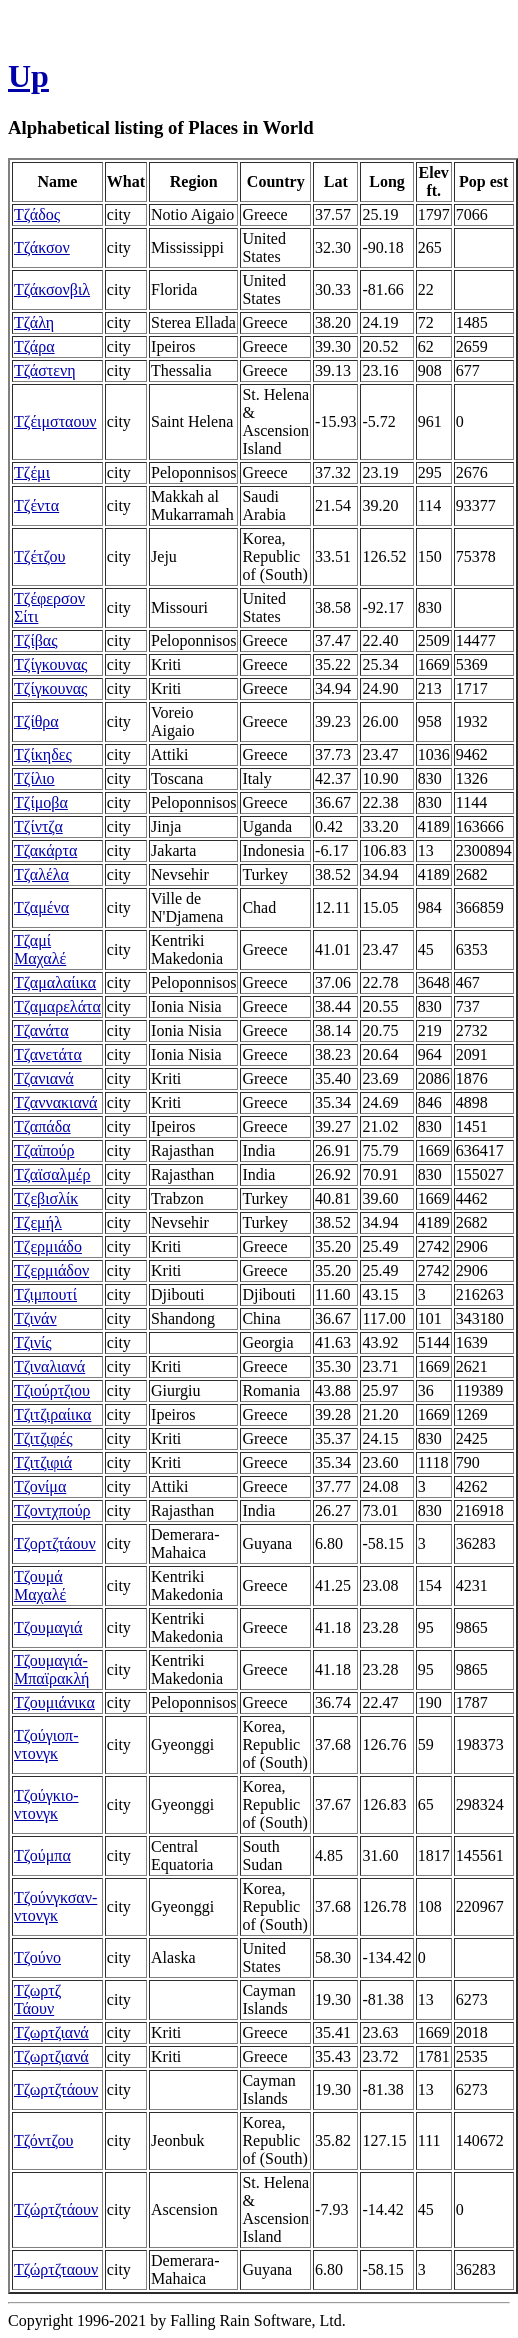 The width and height of the screenshot is (518, 2338). I want to click on Τζούγκιο-ντονγκ, so click(46, 1804).